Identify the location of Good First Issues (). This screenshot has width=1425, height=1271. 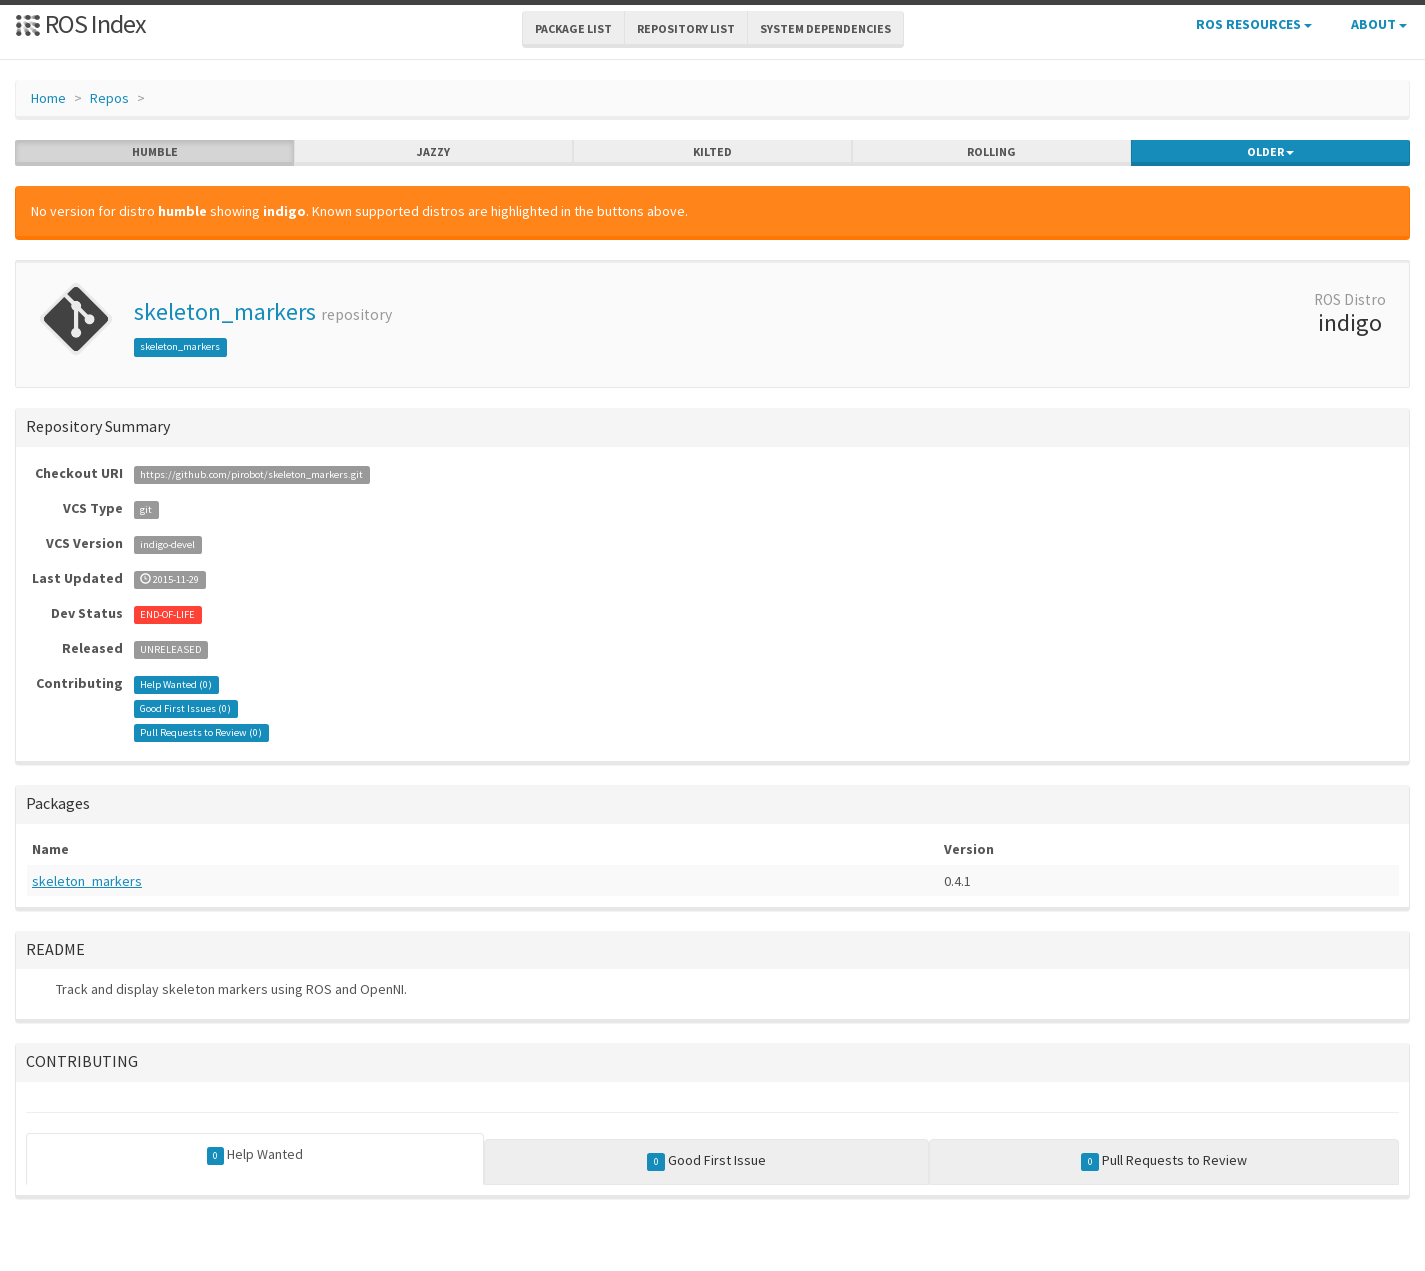
(185, 708).